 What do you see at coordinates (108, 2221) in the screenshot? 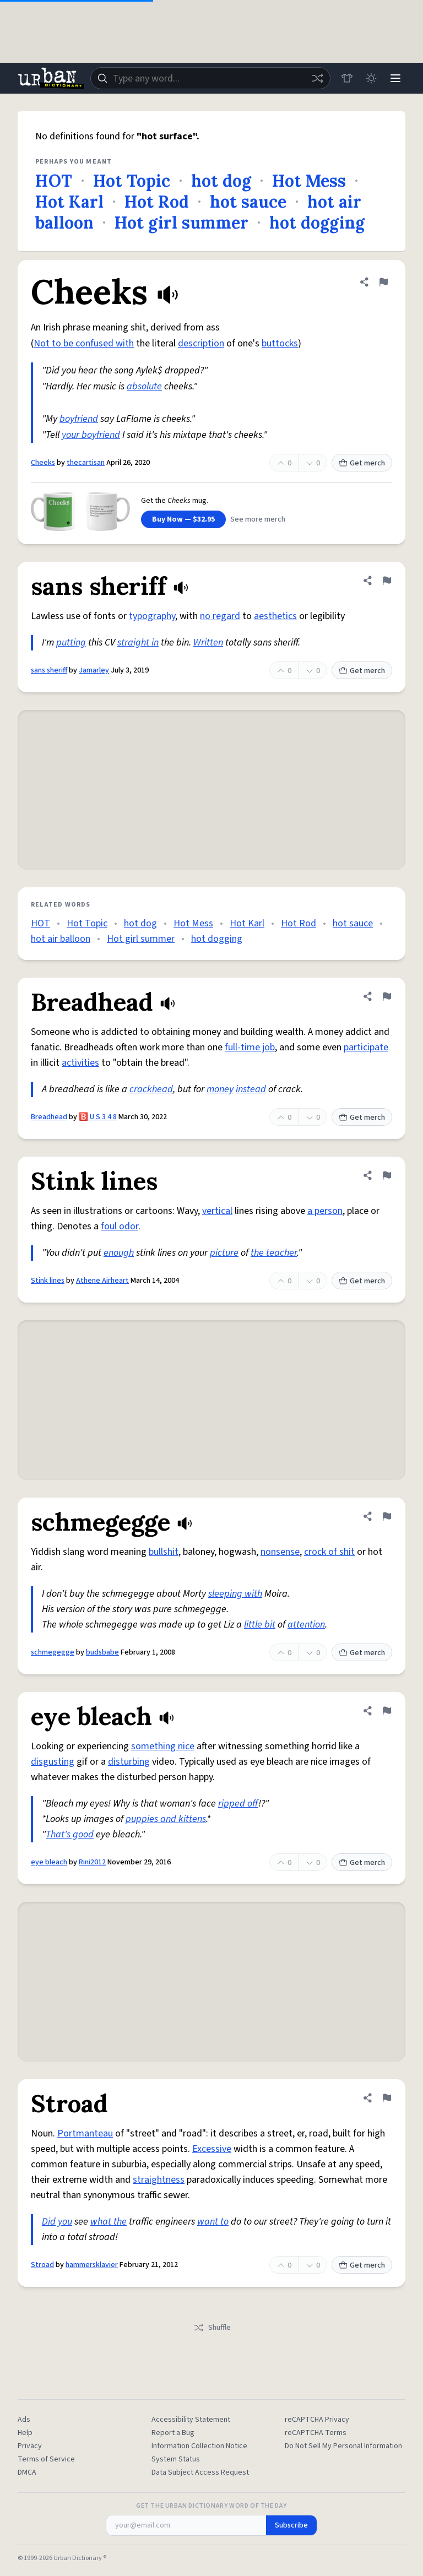
I see `what the` at bounding box center [108, 2221].